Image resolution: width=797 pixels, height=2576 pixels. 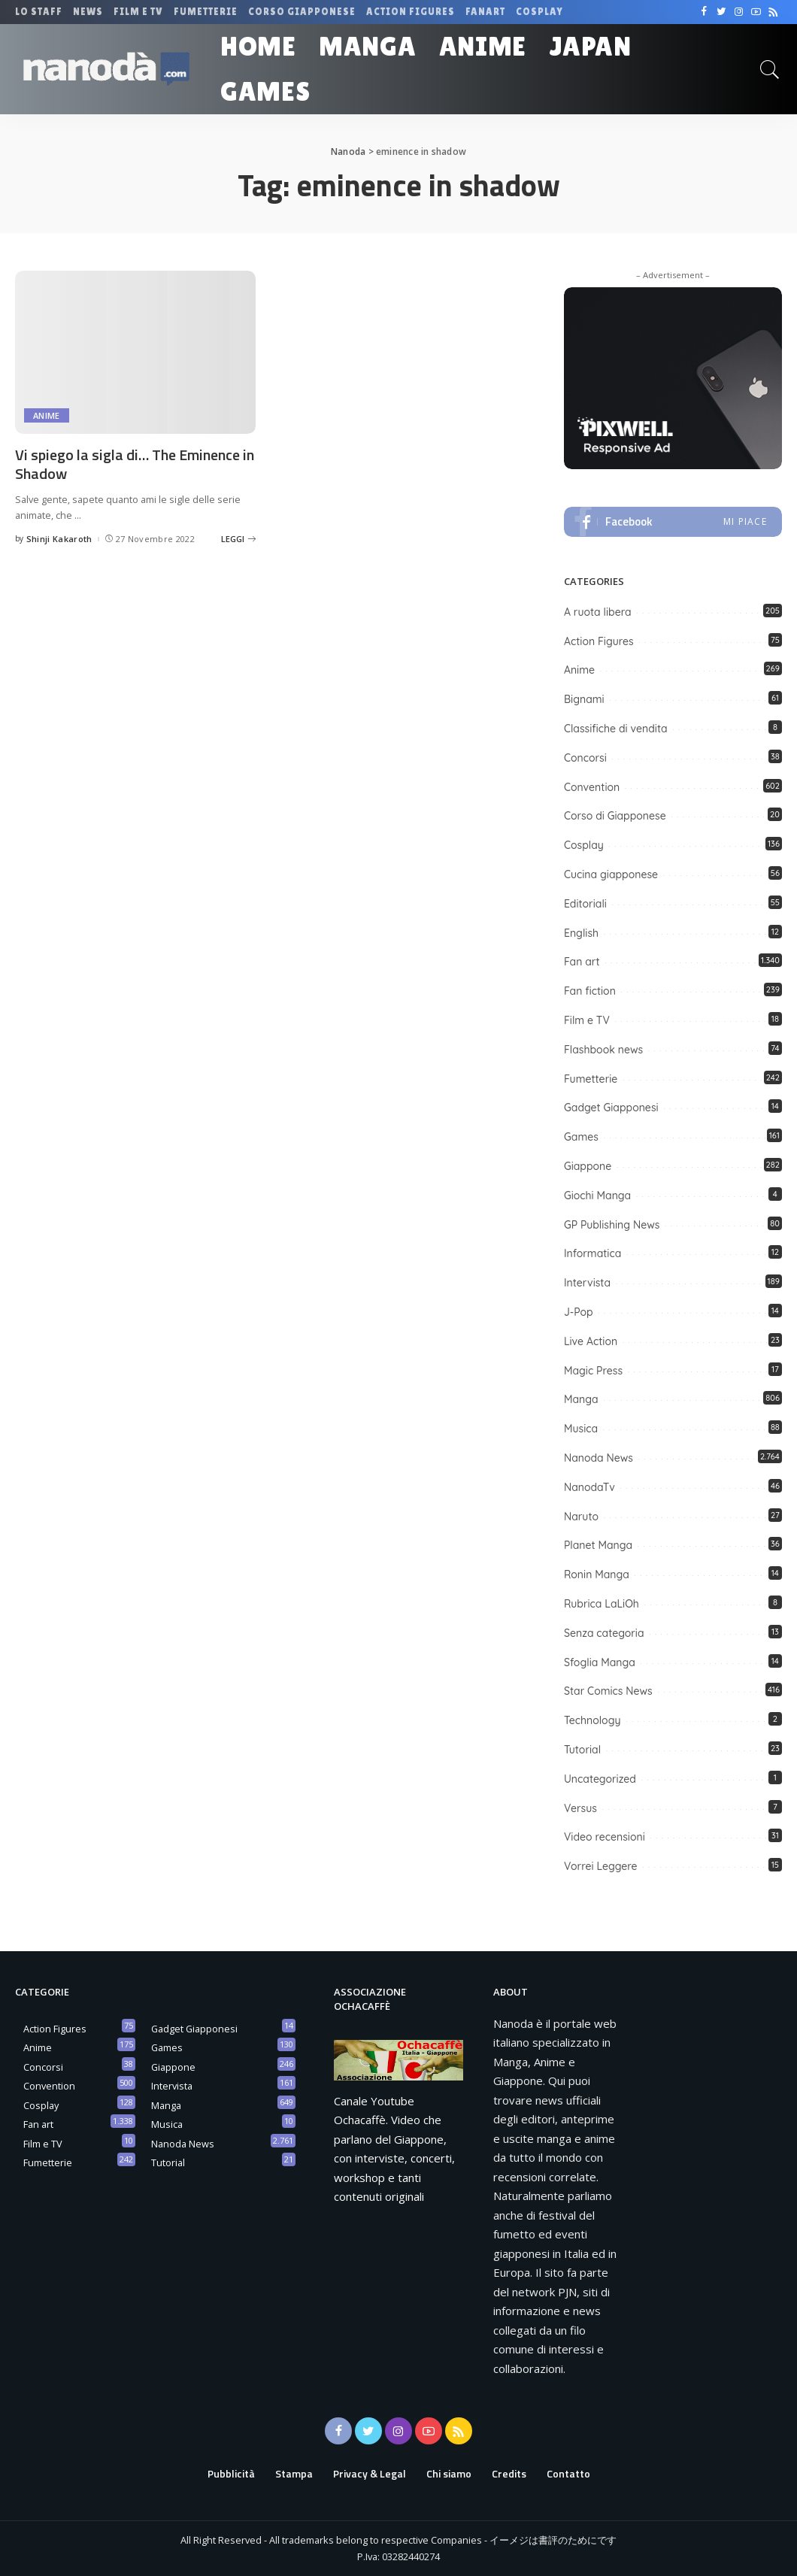 What do you see at coordinates (590, 1079) in the screenshot?
I see `Fumetterie` at bounding box center [590, 1079].